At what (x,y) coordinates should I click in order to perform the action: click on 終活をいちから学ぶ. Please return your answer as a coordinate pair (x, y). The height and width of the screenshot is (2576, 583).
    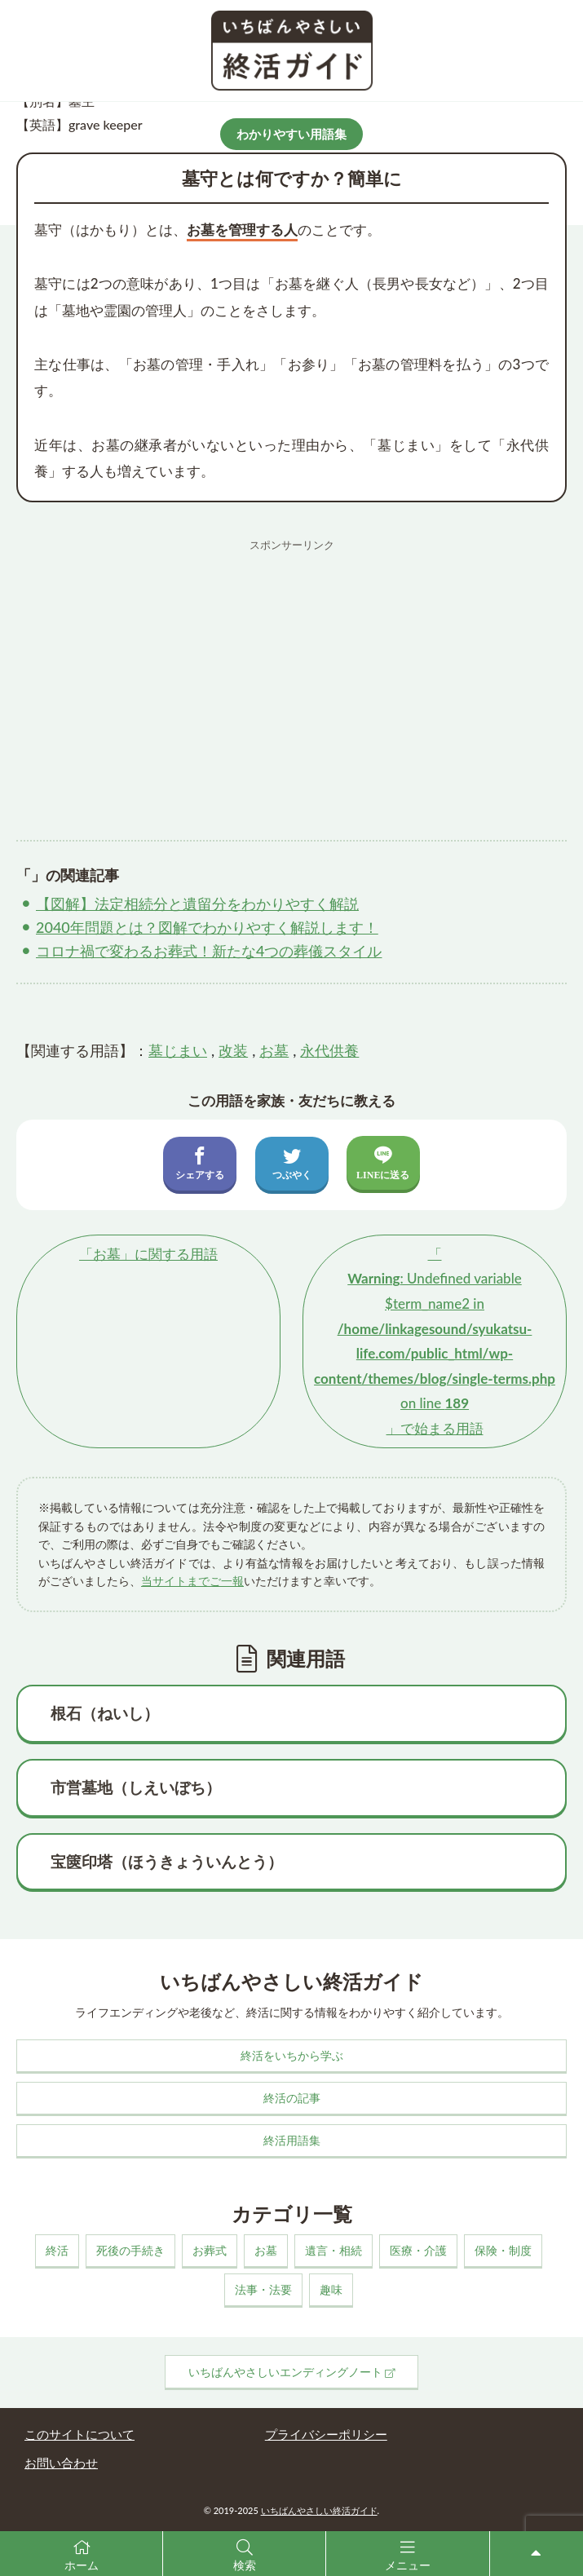
    Looking at the image, I should click on (292, 2055).